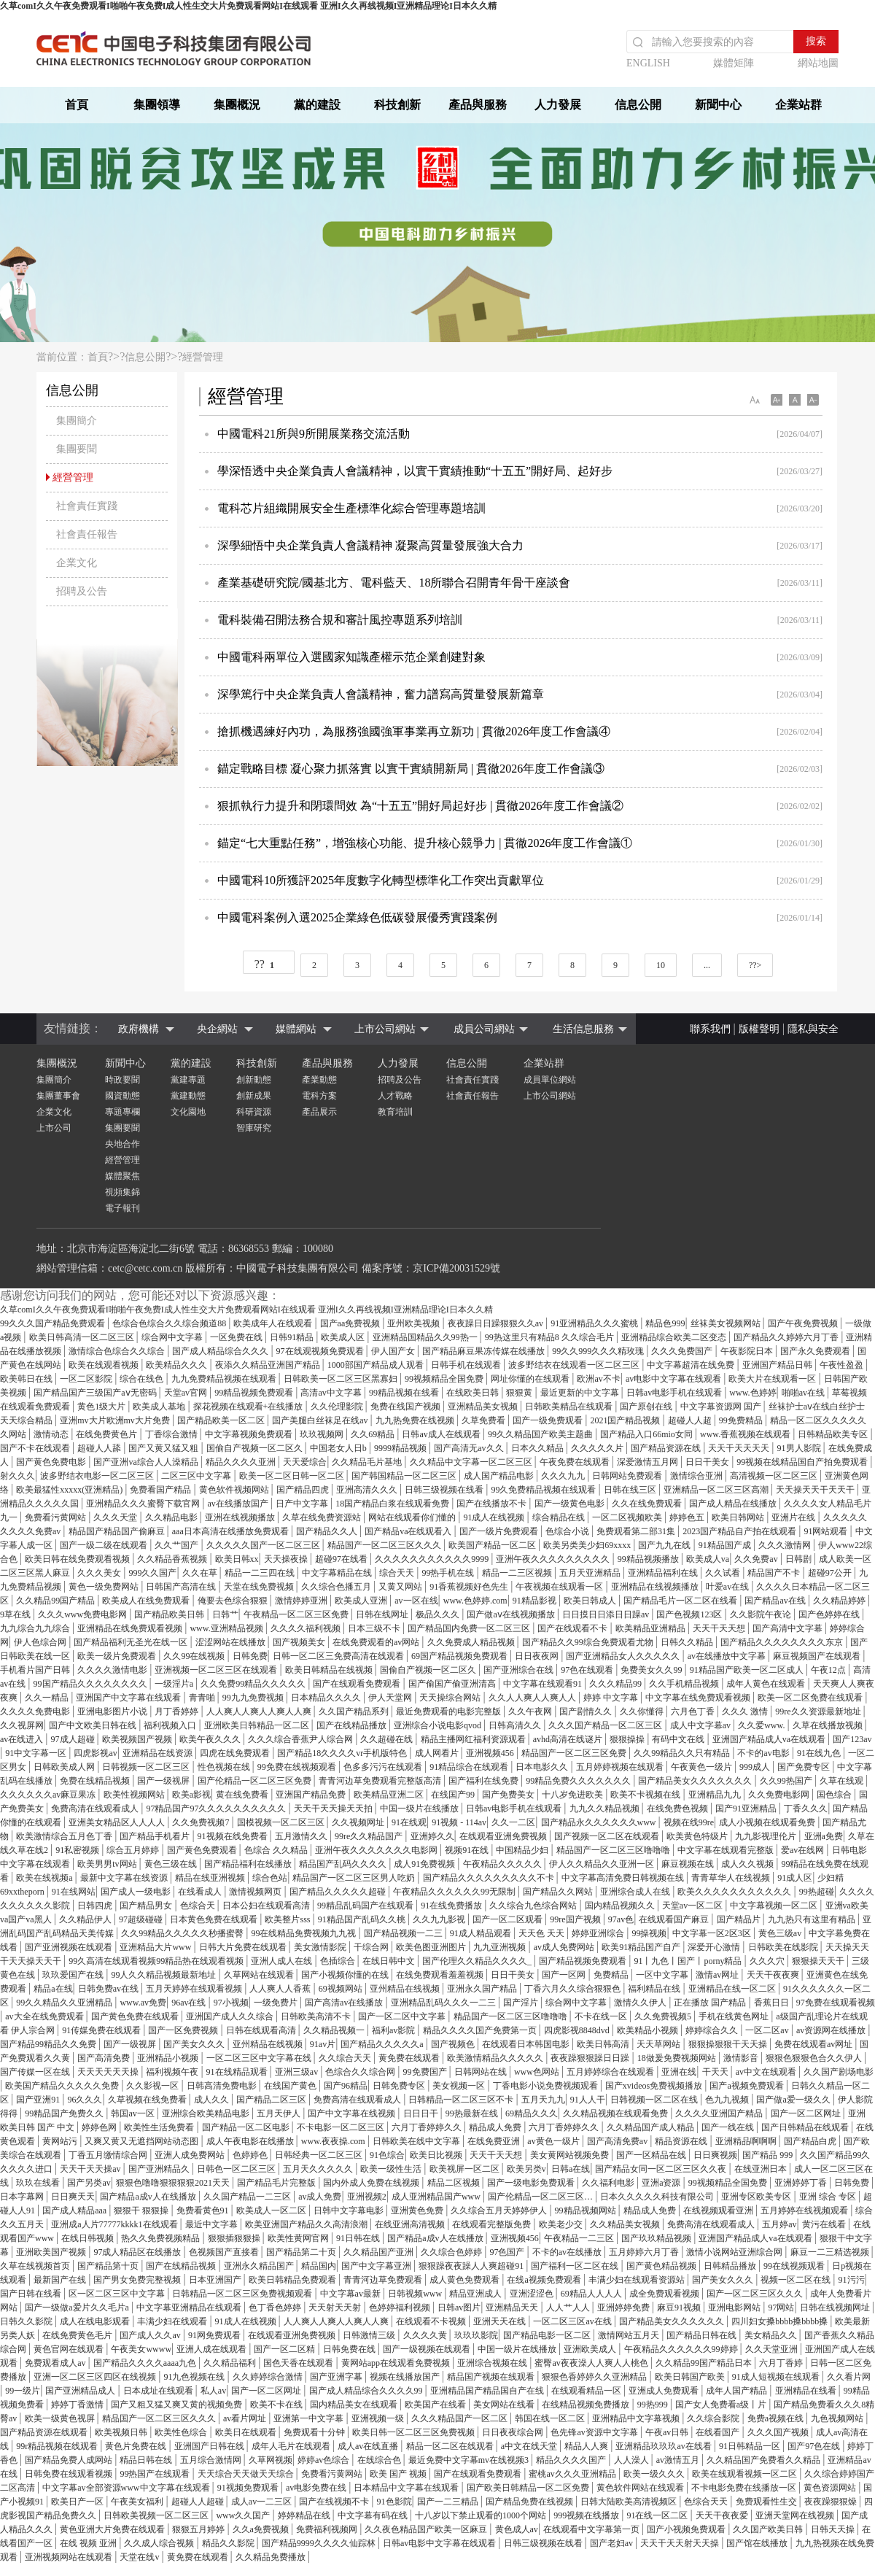  Describe the element at coordinates (728, 1587) in the screenshot. I see `叶爱av在线` at that location.